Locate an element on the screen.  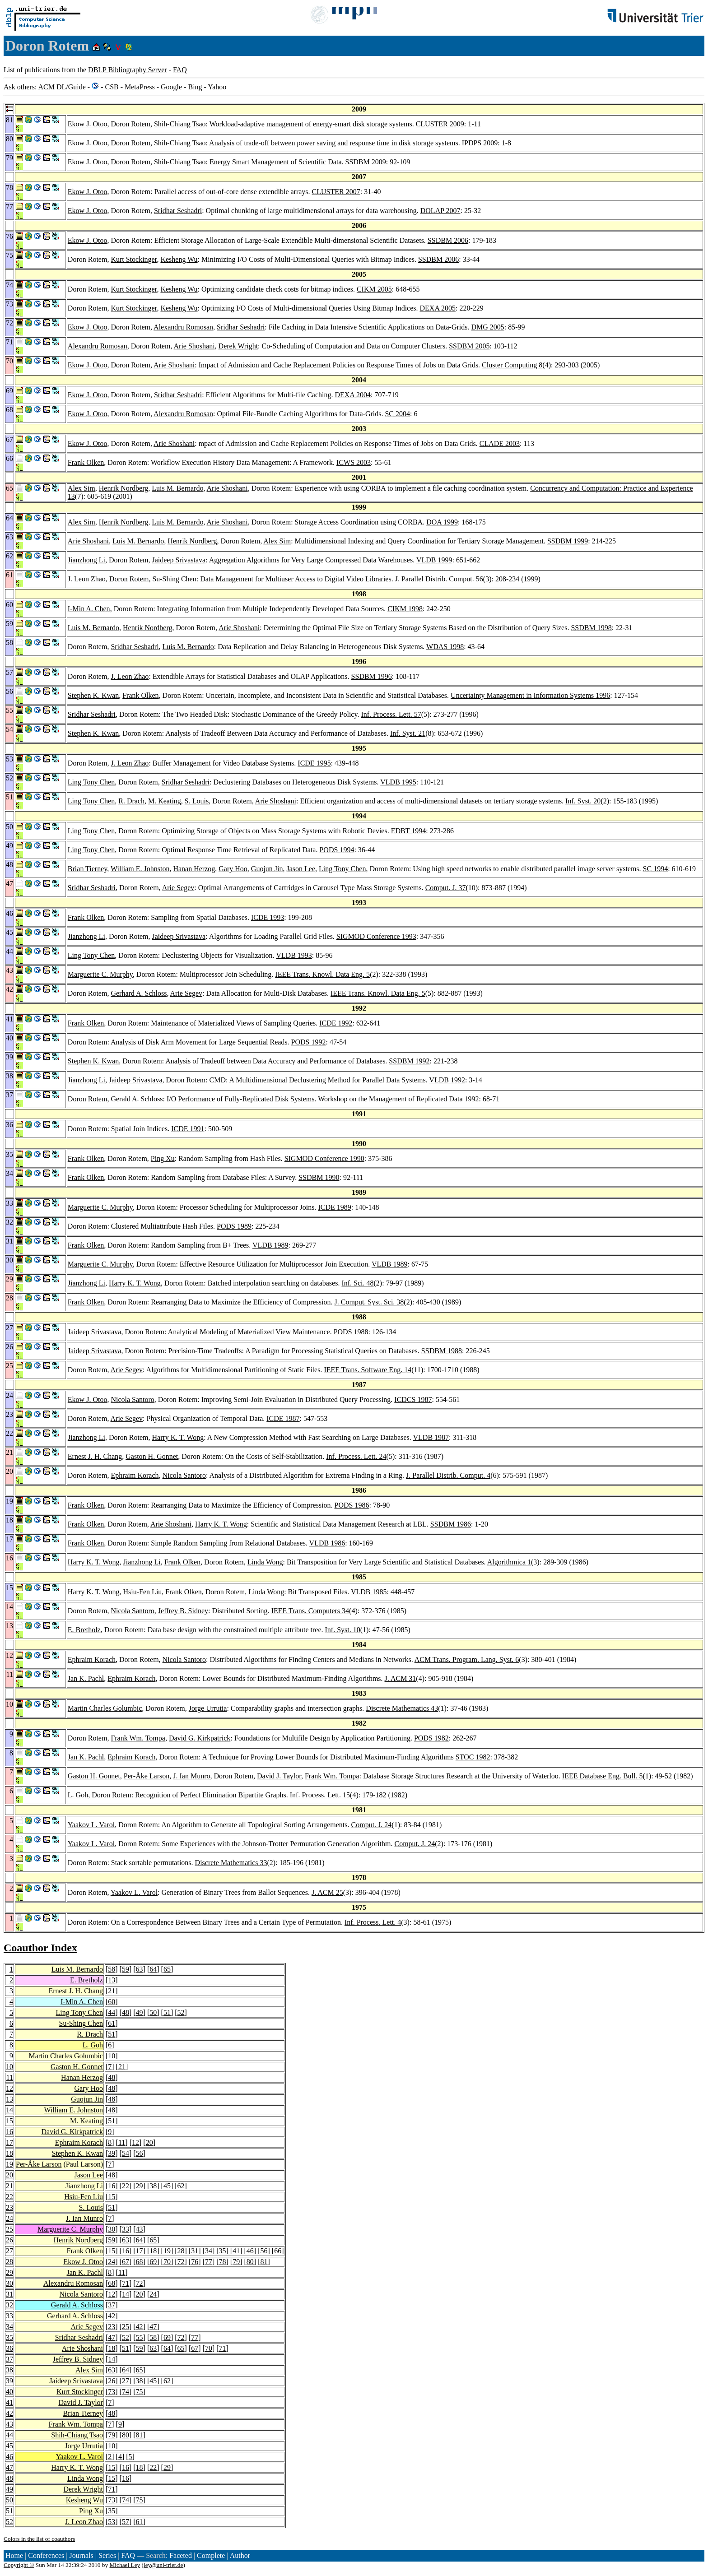
SC 1994 is located at coordinates (655, 869).